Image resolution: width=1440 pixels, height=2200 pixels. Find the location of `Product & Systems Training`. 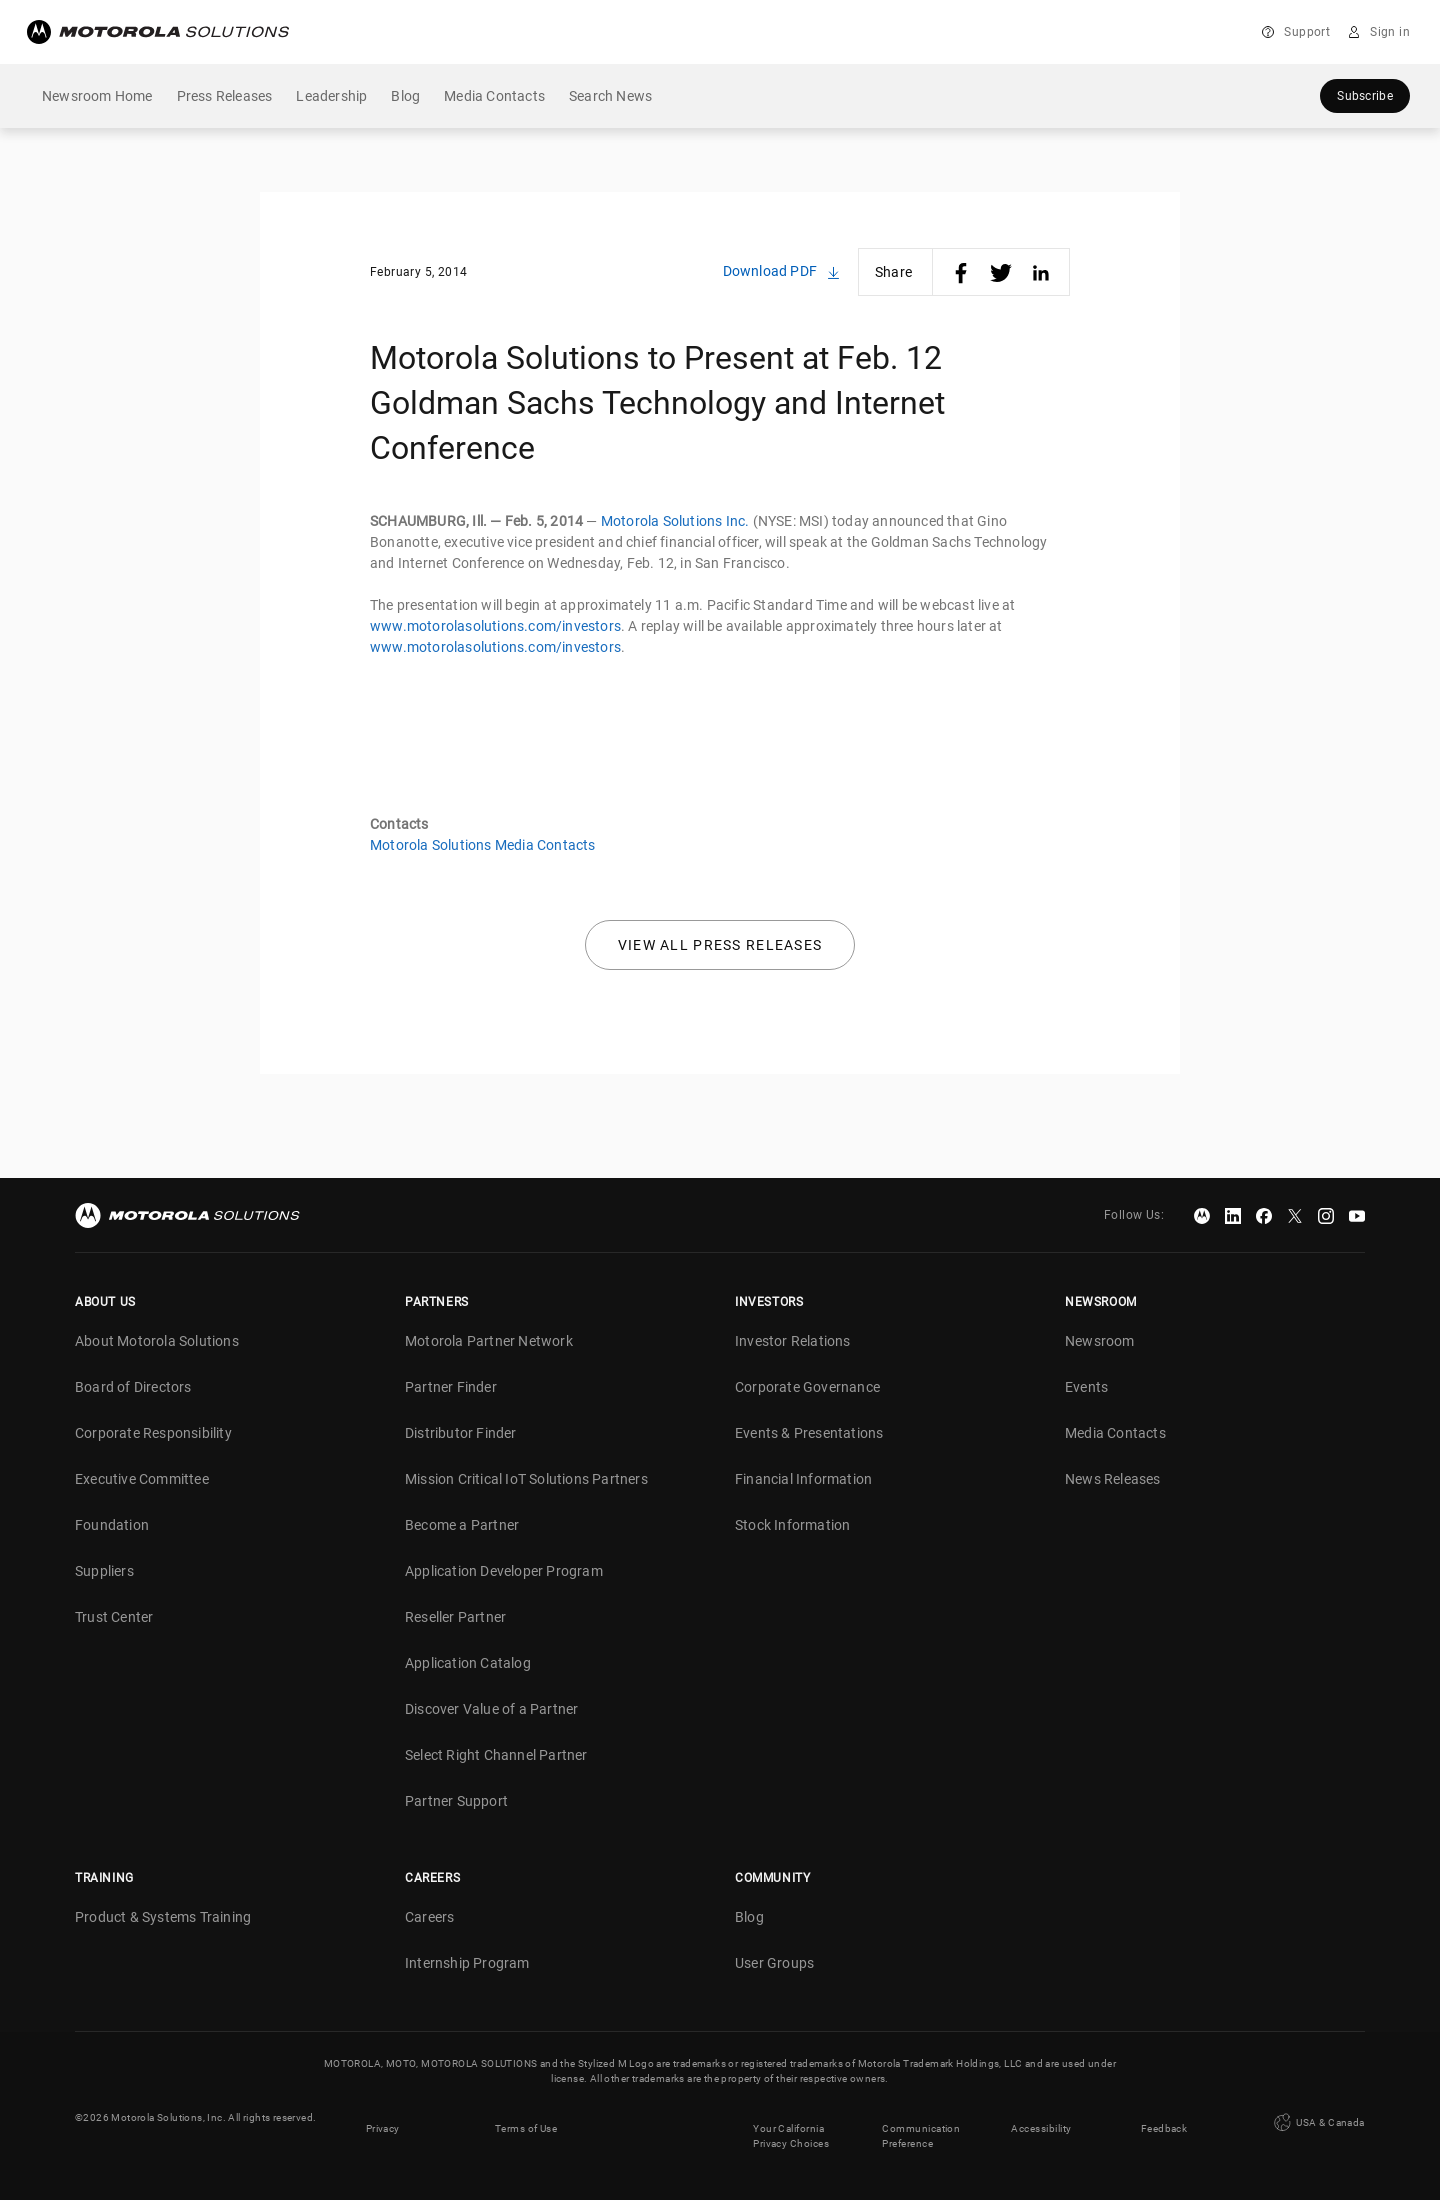

Product & Systems Training is located at coordinates (163, 1917).